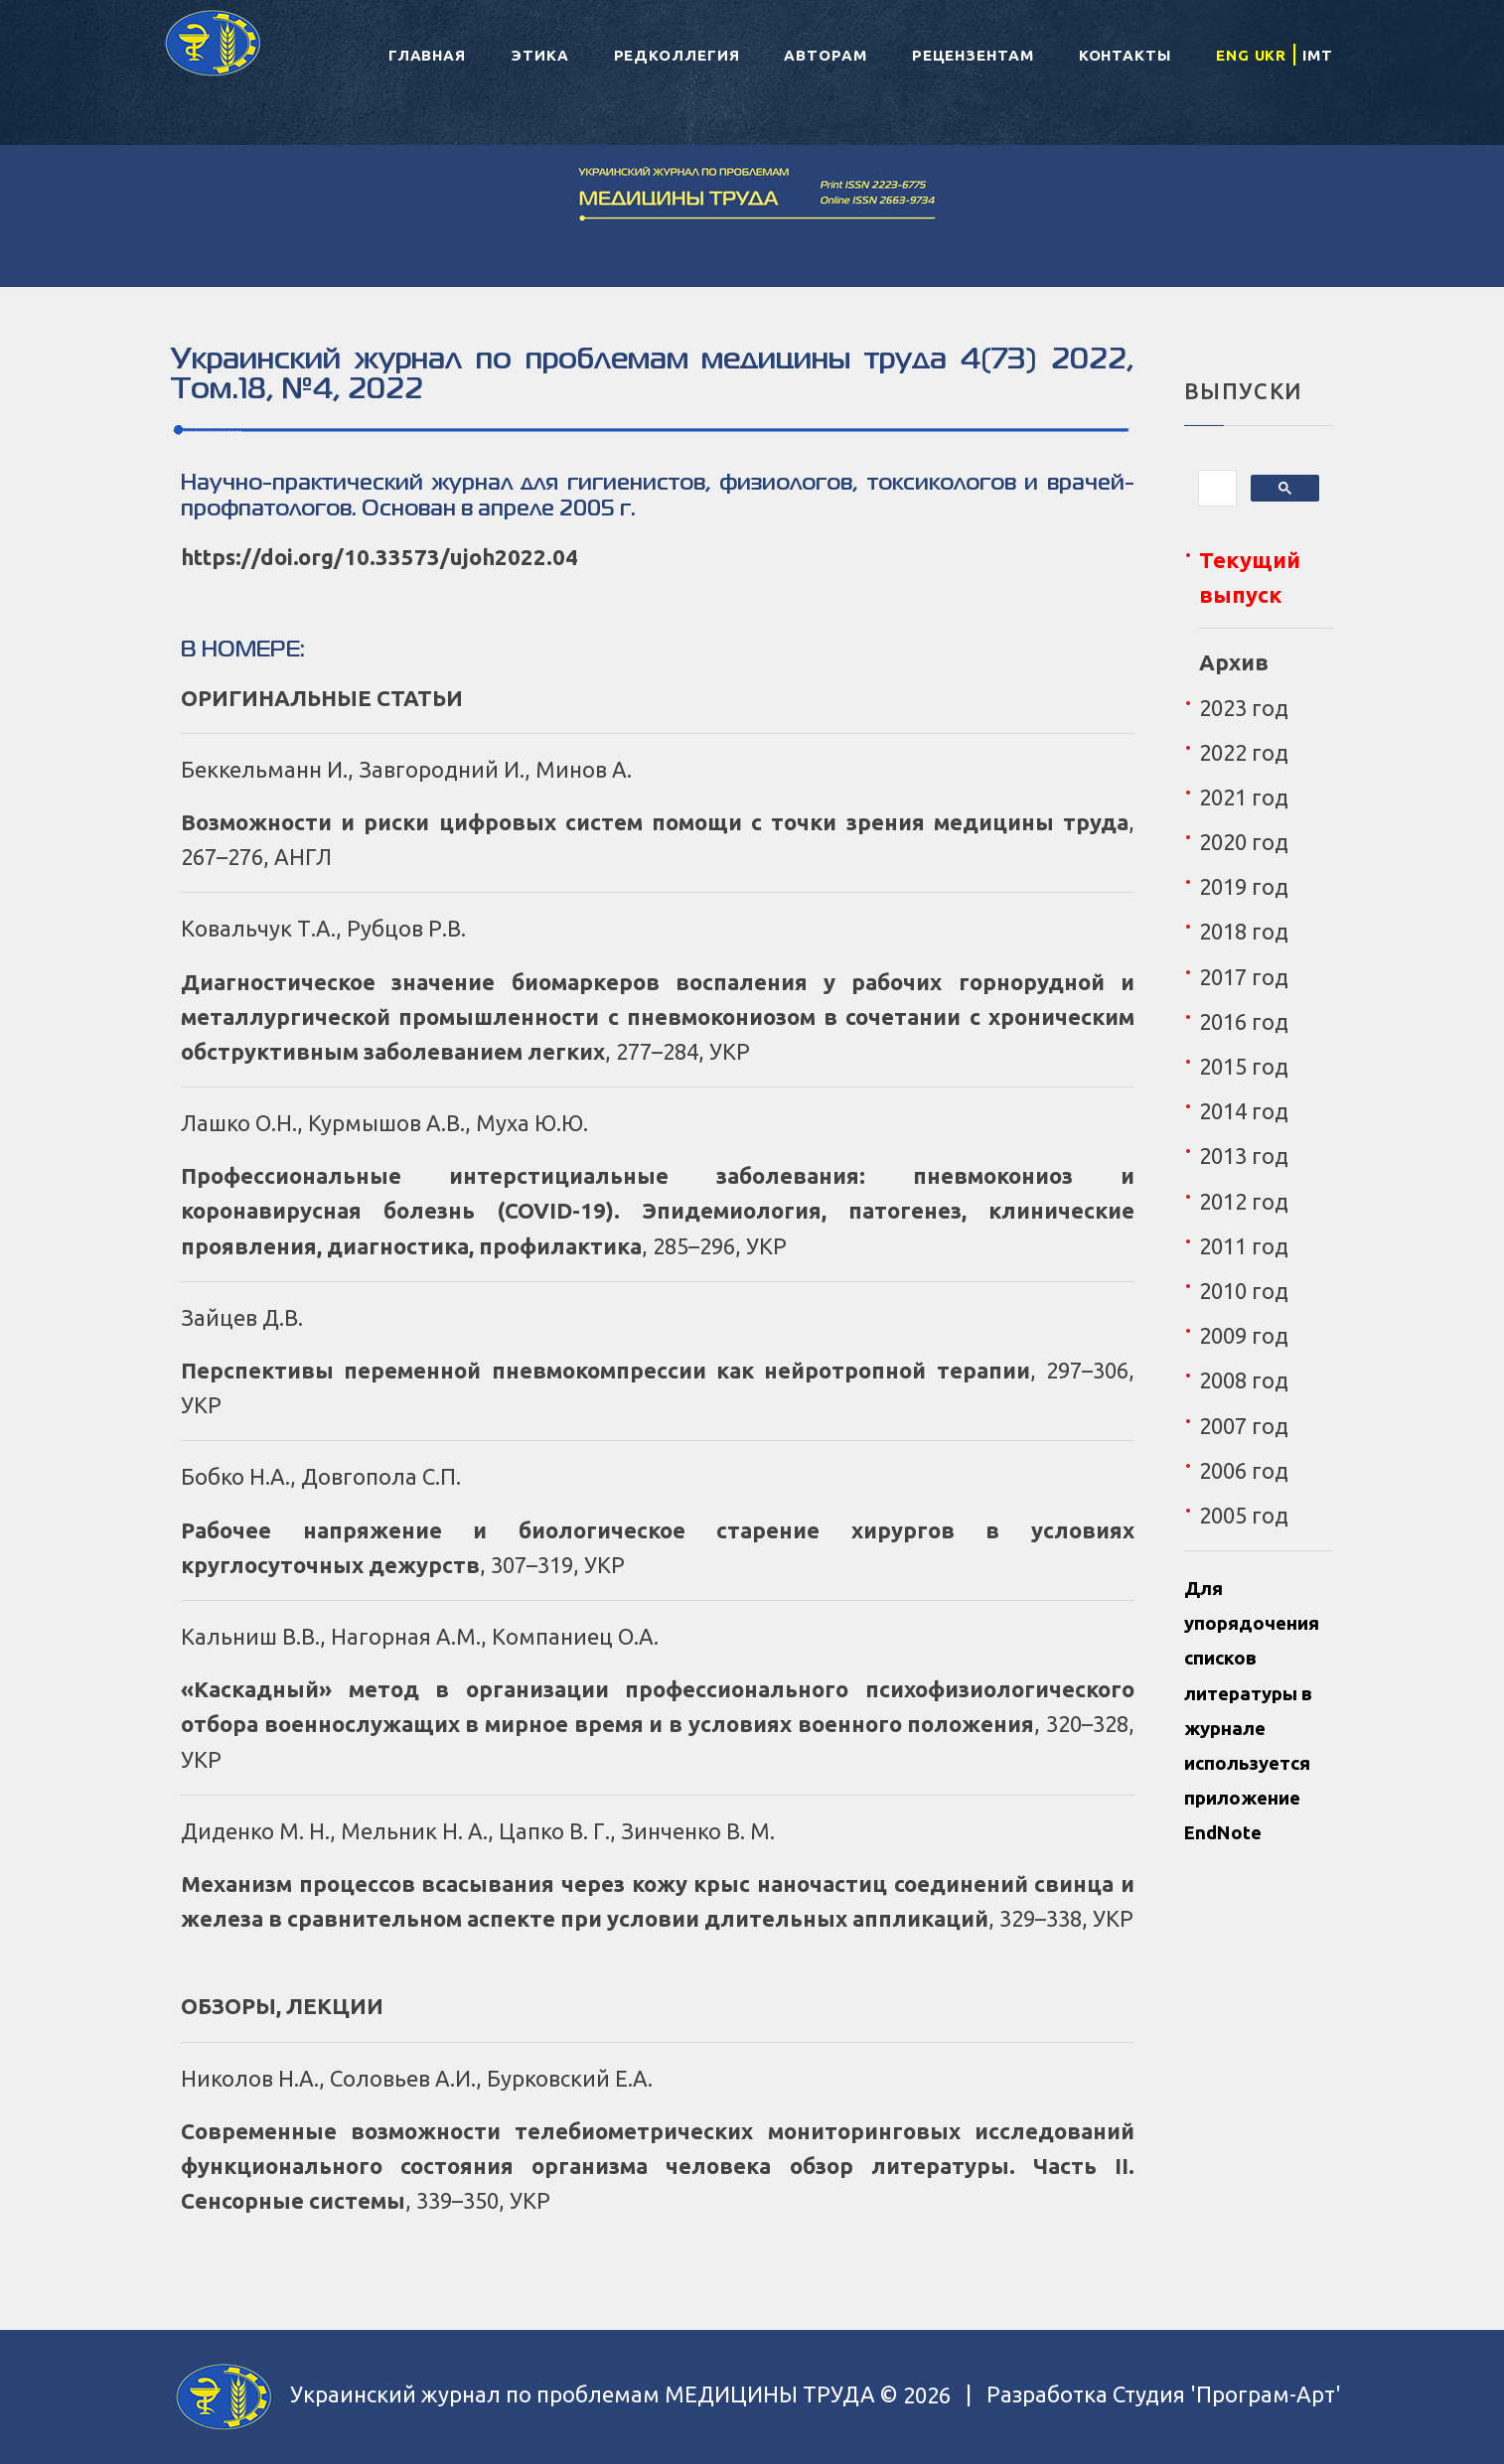 The height and width of the screenshot is (2464, 1504). Describe the element at coordinates (321, 1476) in the screenshot. I see `Бобко Н.А., Довгопола С.П.` at that location.